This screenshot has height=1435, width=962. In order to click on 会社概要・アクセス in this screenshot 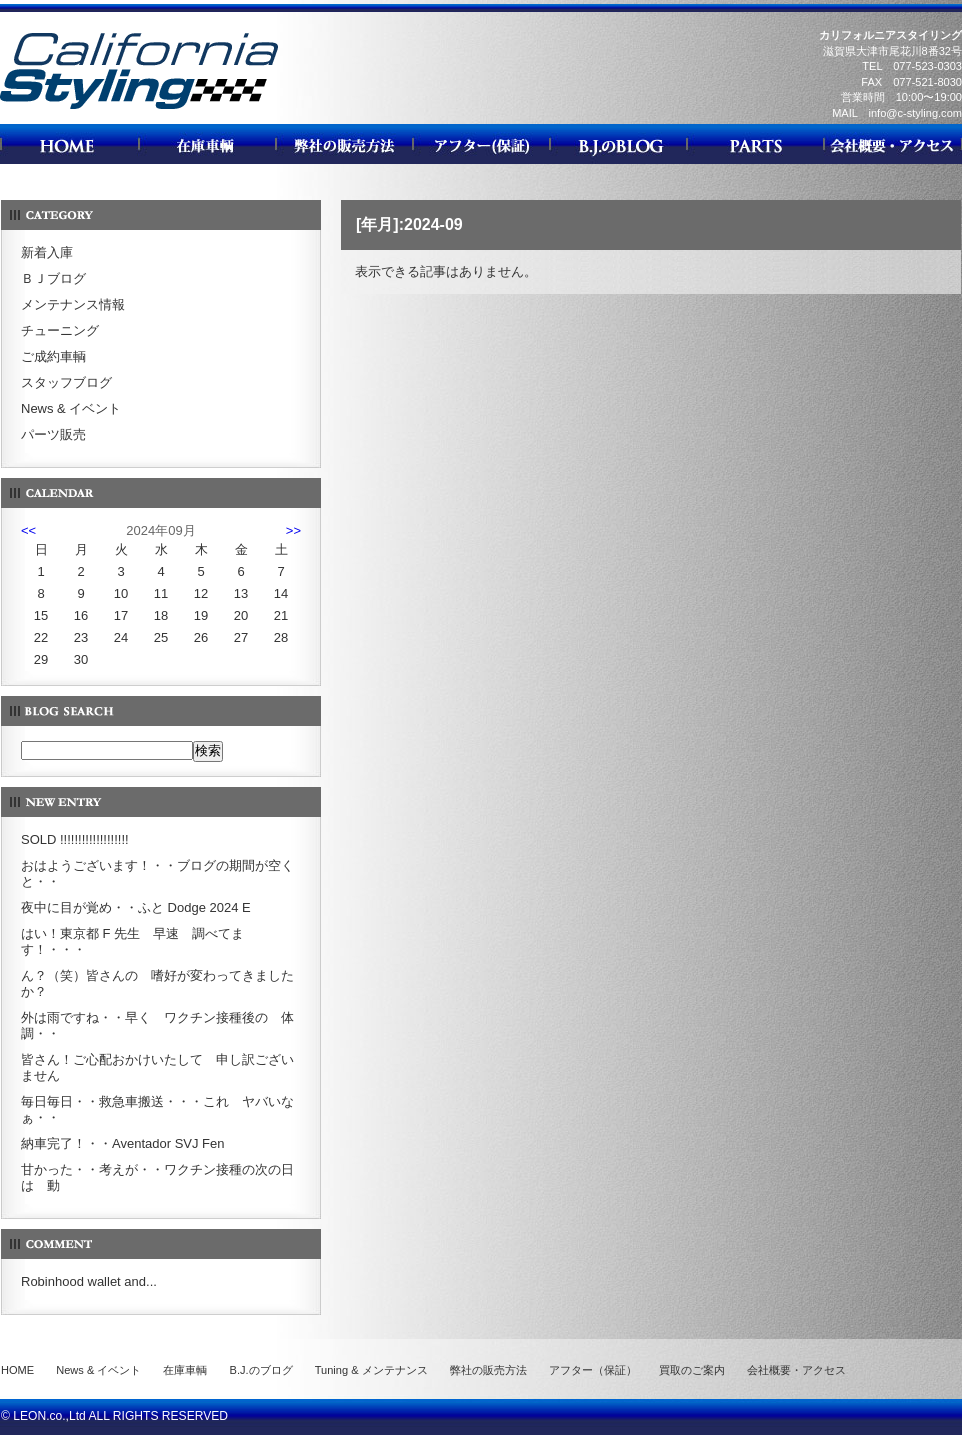, I will do `click(796, 1370)`.